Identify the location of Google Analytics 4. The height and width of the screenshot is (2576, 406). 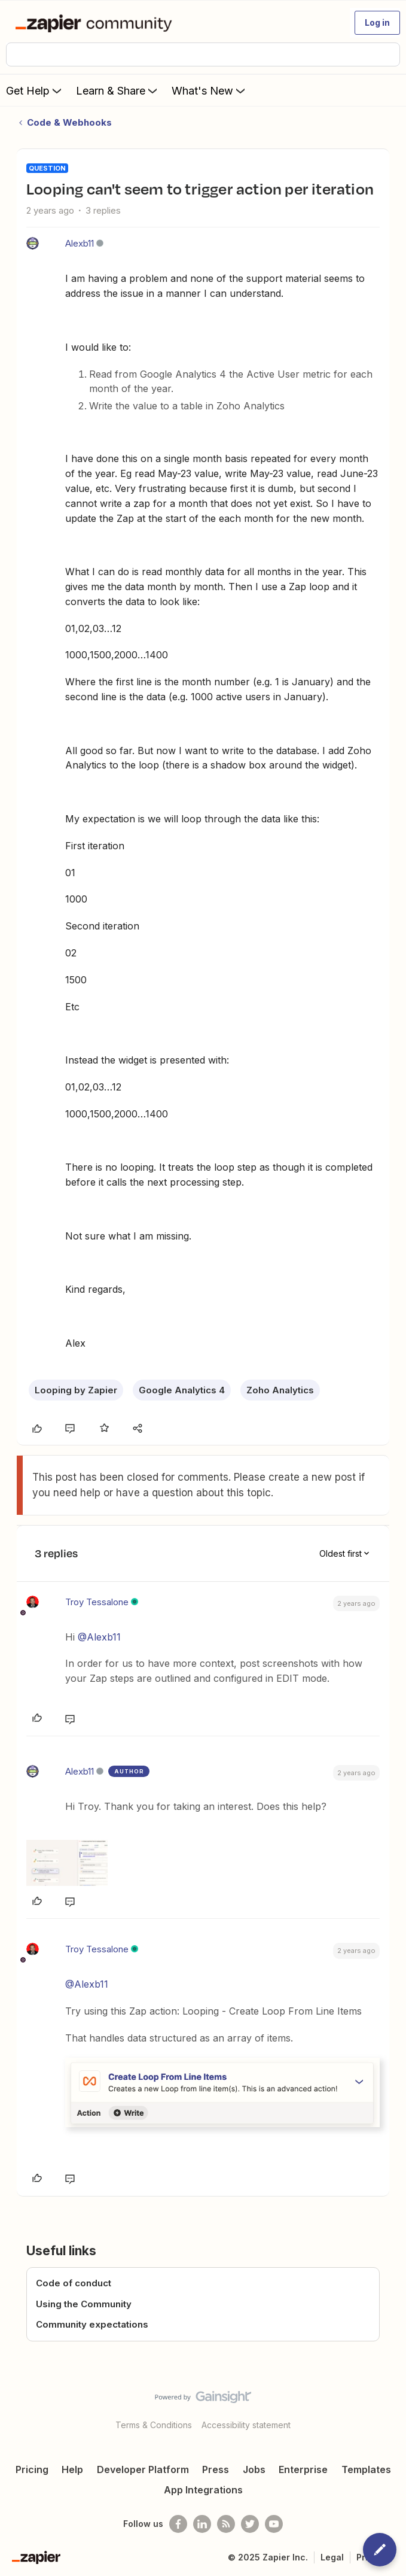
(182, 1390).